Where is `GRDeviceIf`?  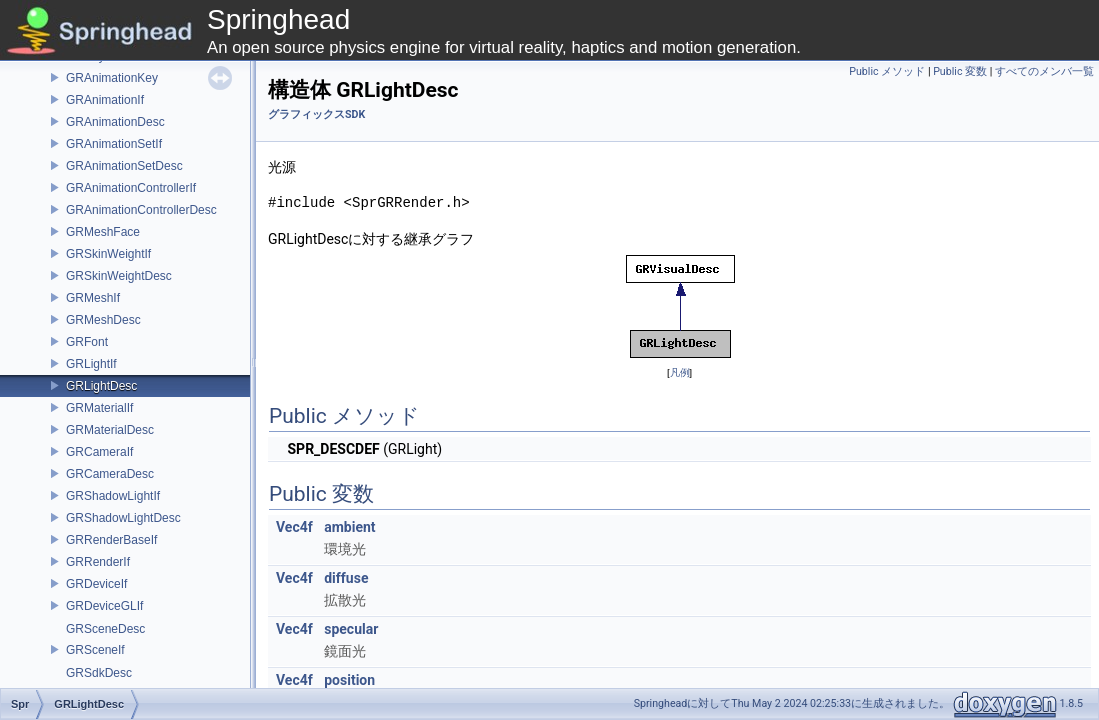
GRDeviceIf is located at coordinates (96, 584).